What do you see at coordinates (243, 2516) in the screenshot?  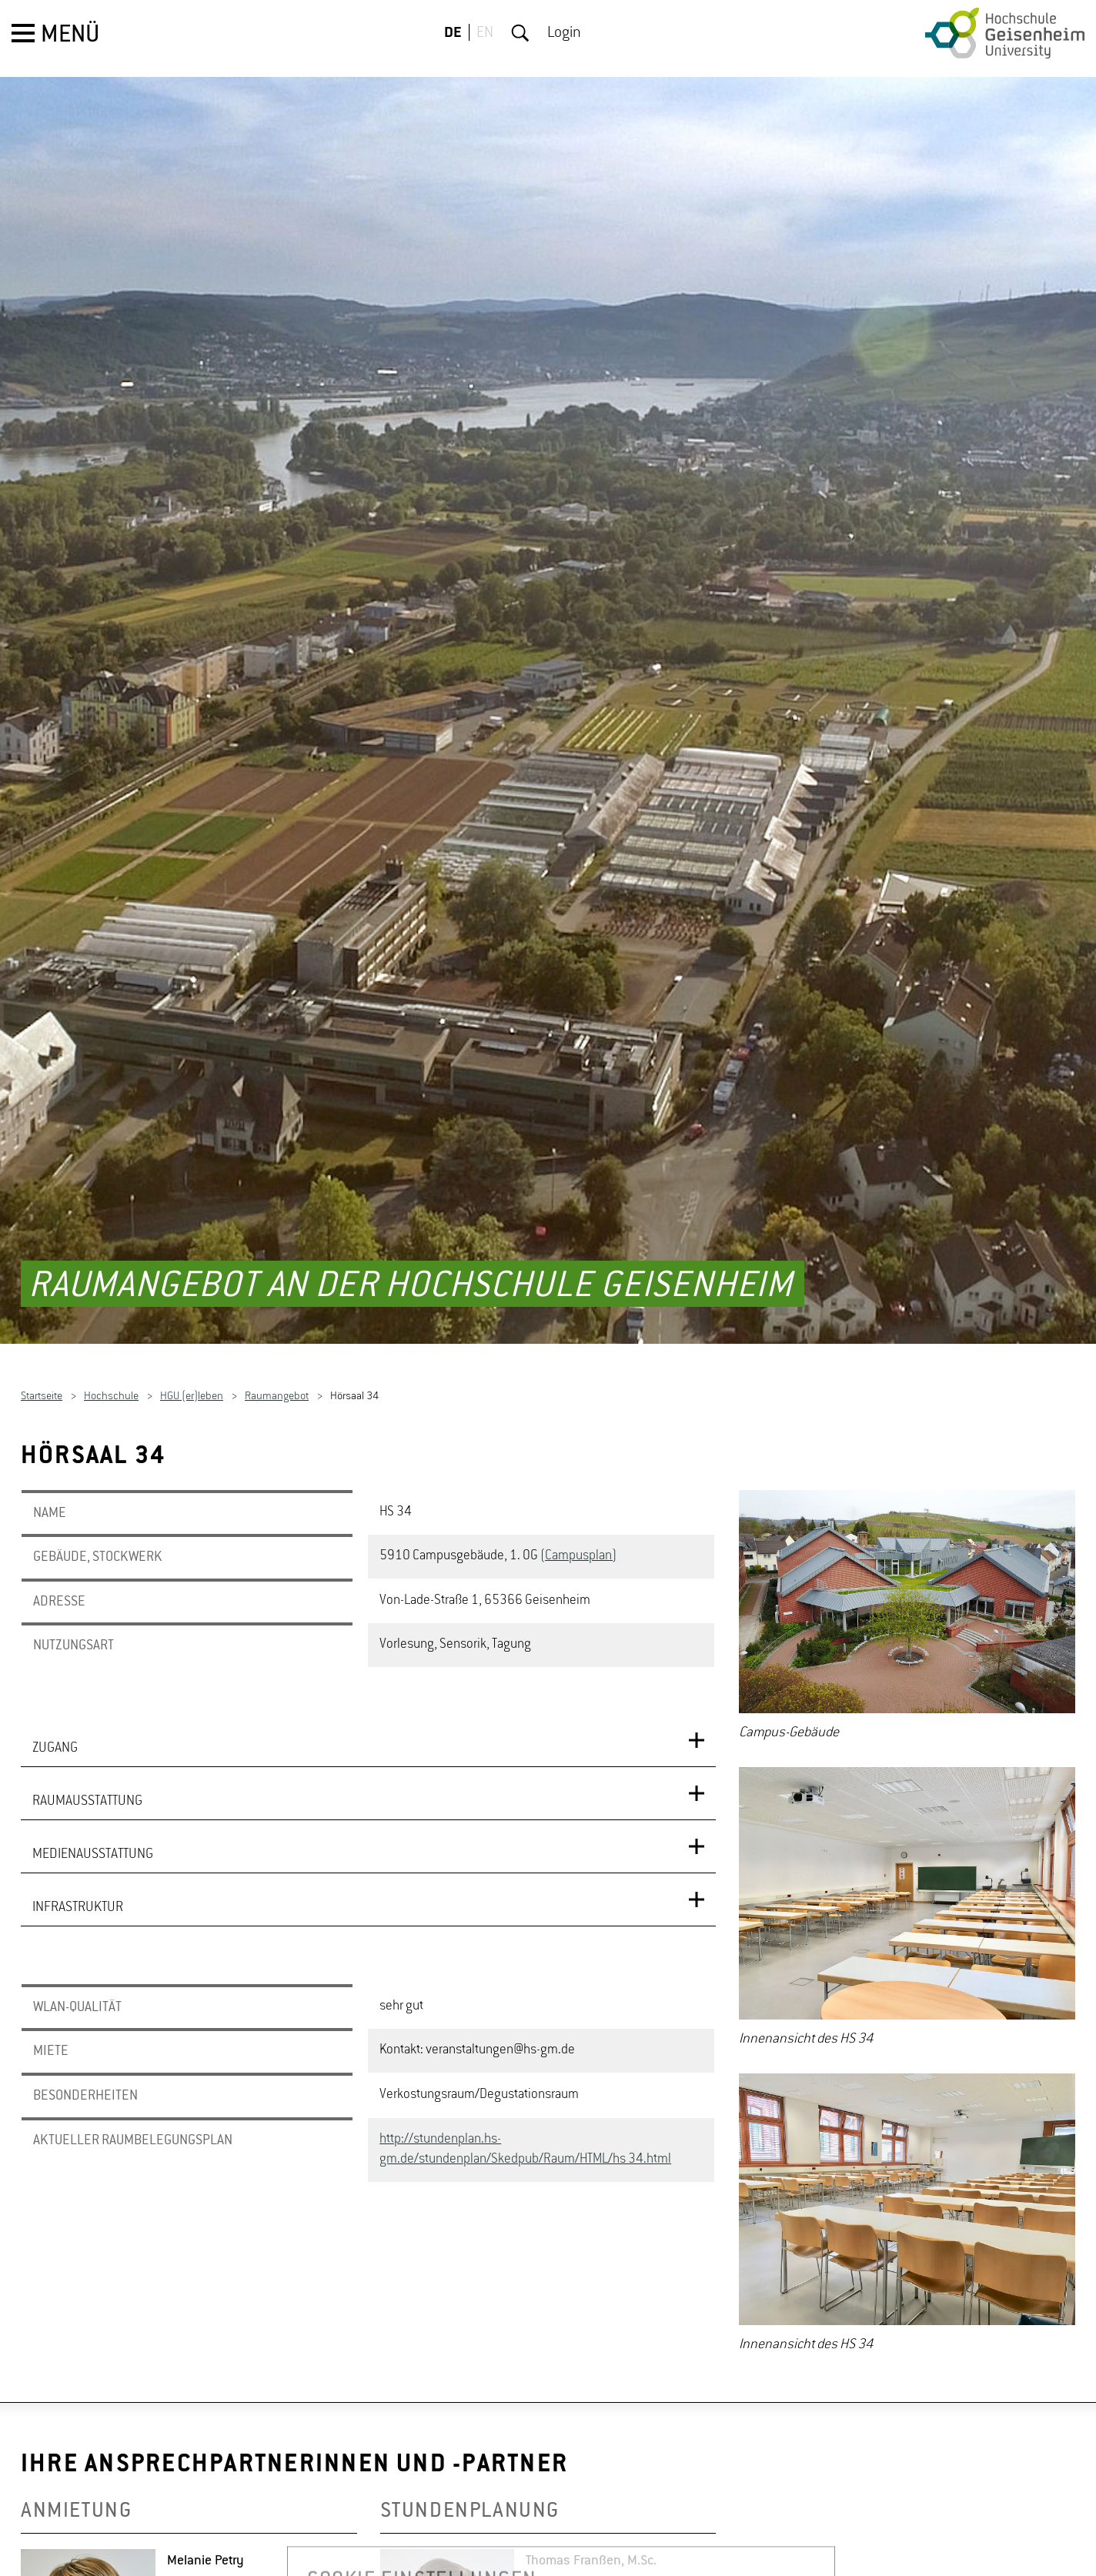 I see `Me­la­nie.Petry(at)hs-​gm.​de` at bounding box center [243, 2516].